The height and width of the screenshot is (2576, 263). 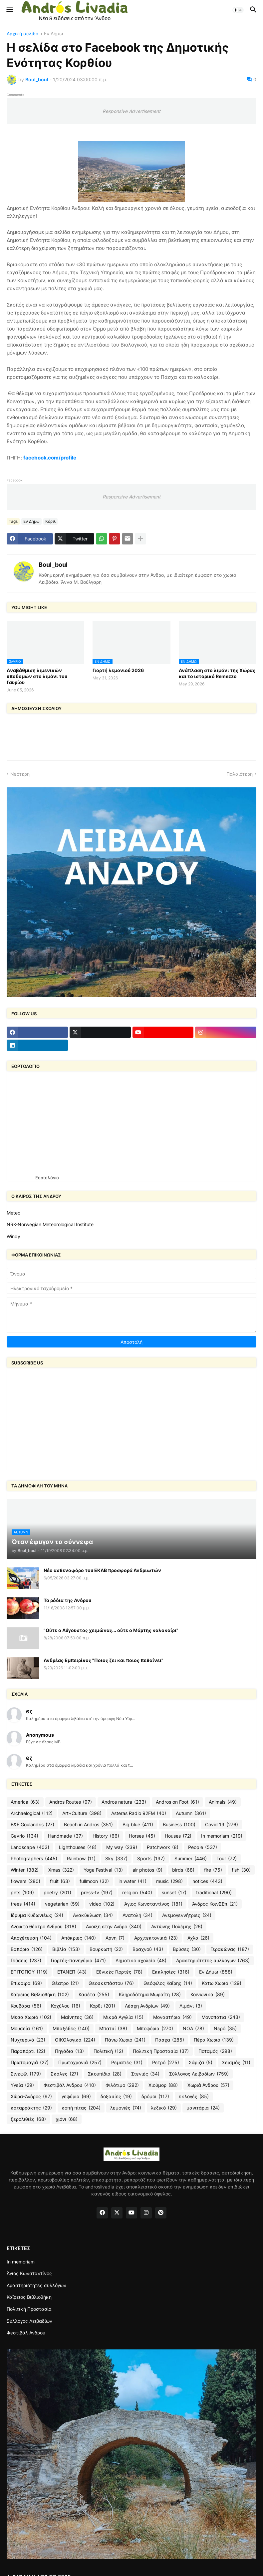 What do you see at coordinates (194, 2096) in the screenshot?
I see `εκλογές` at bounding box center [194, 2096].